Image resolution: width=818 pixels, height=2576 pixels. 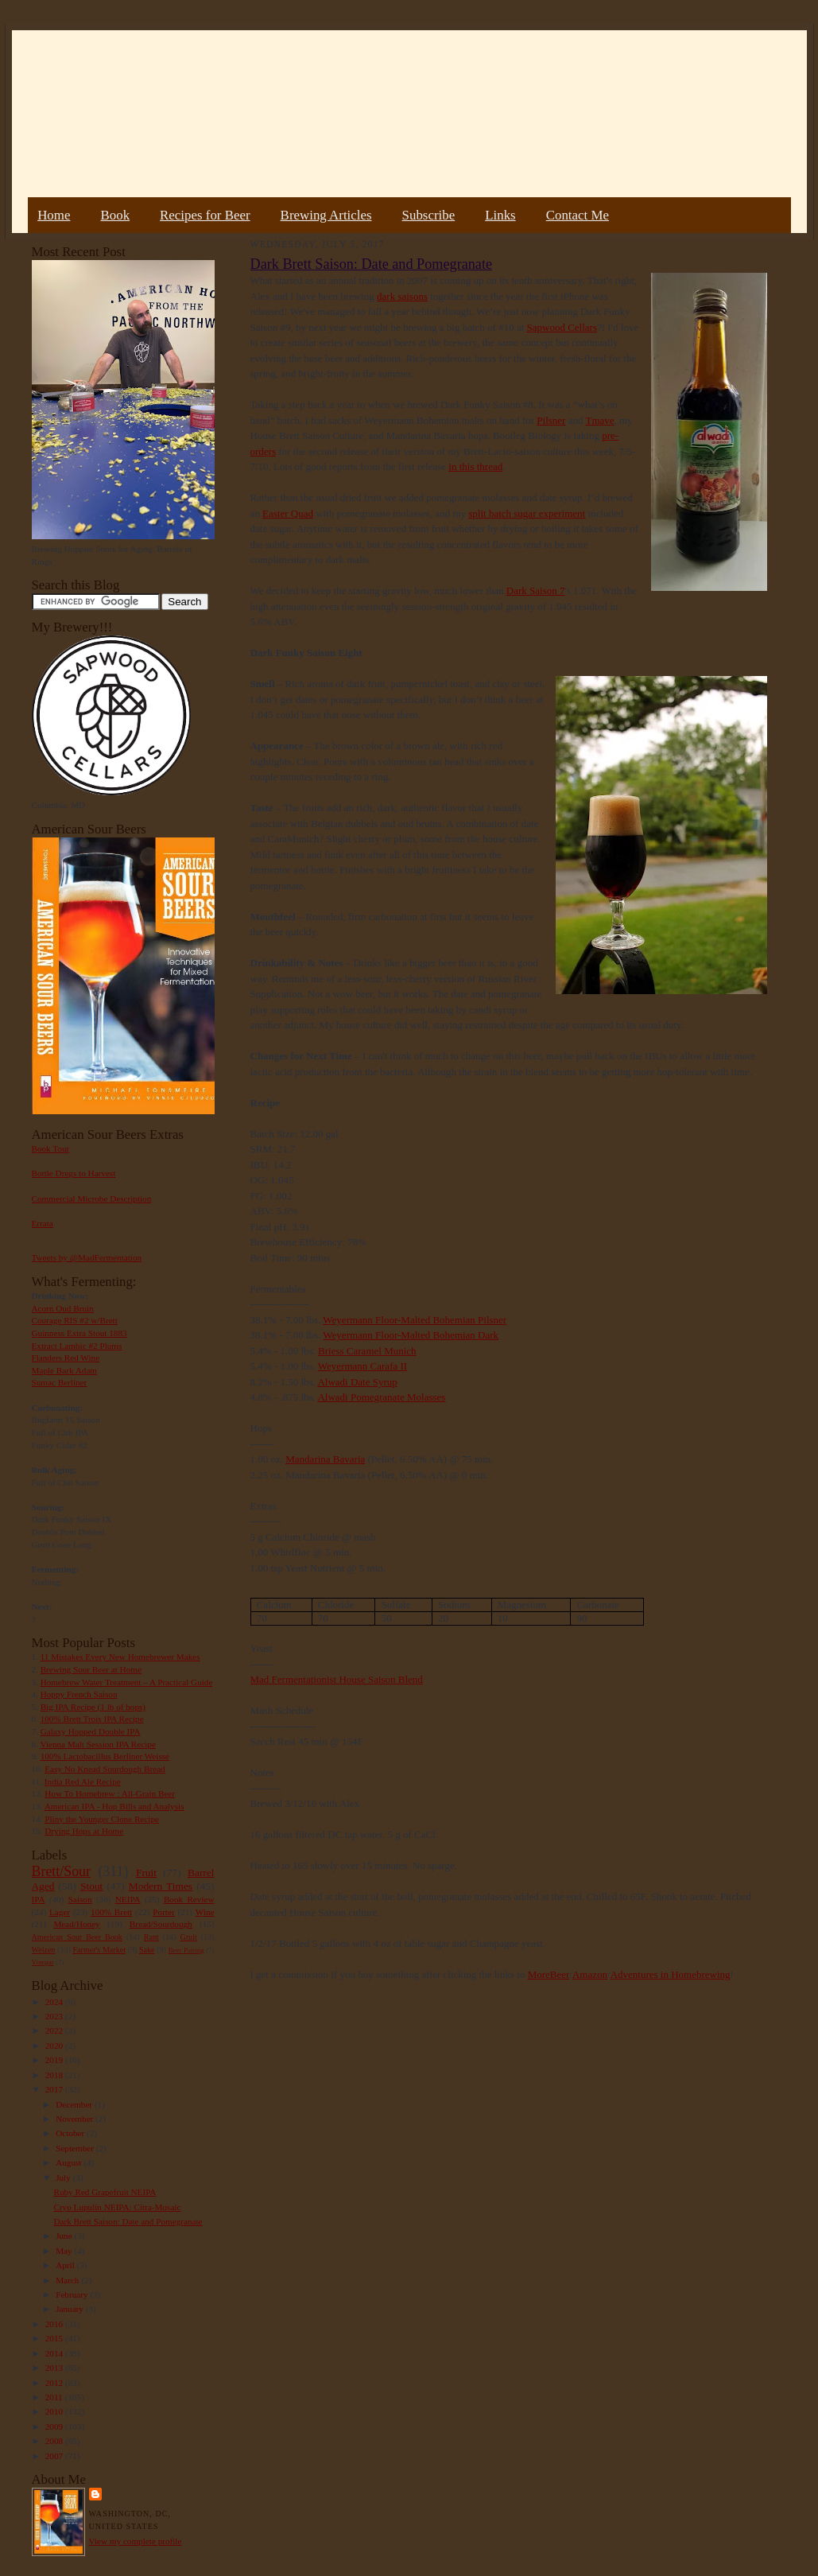 I want to click on Dark Saison 7, so click(x=535, y=590).